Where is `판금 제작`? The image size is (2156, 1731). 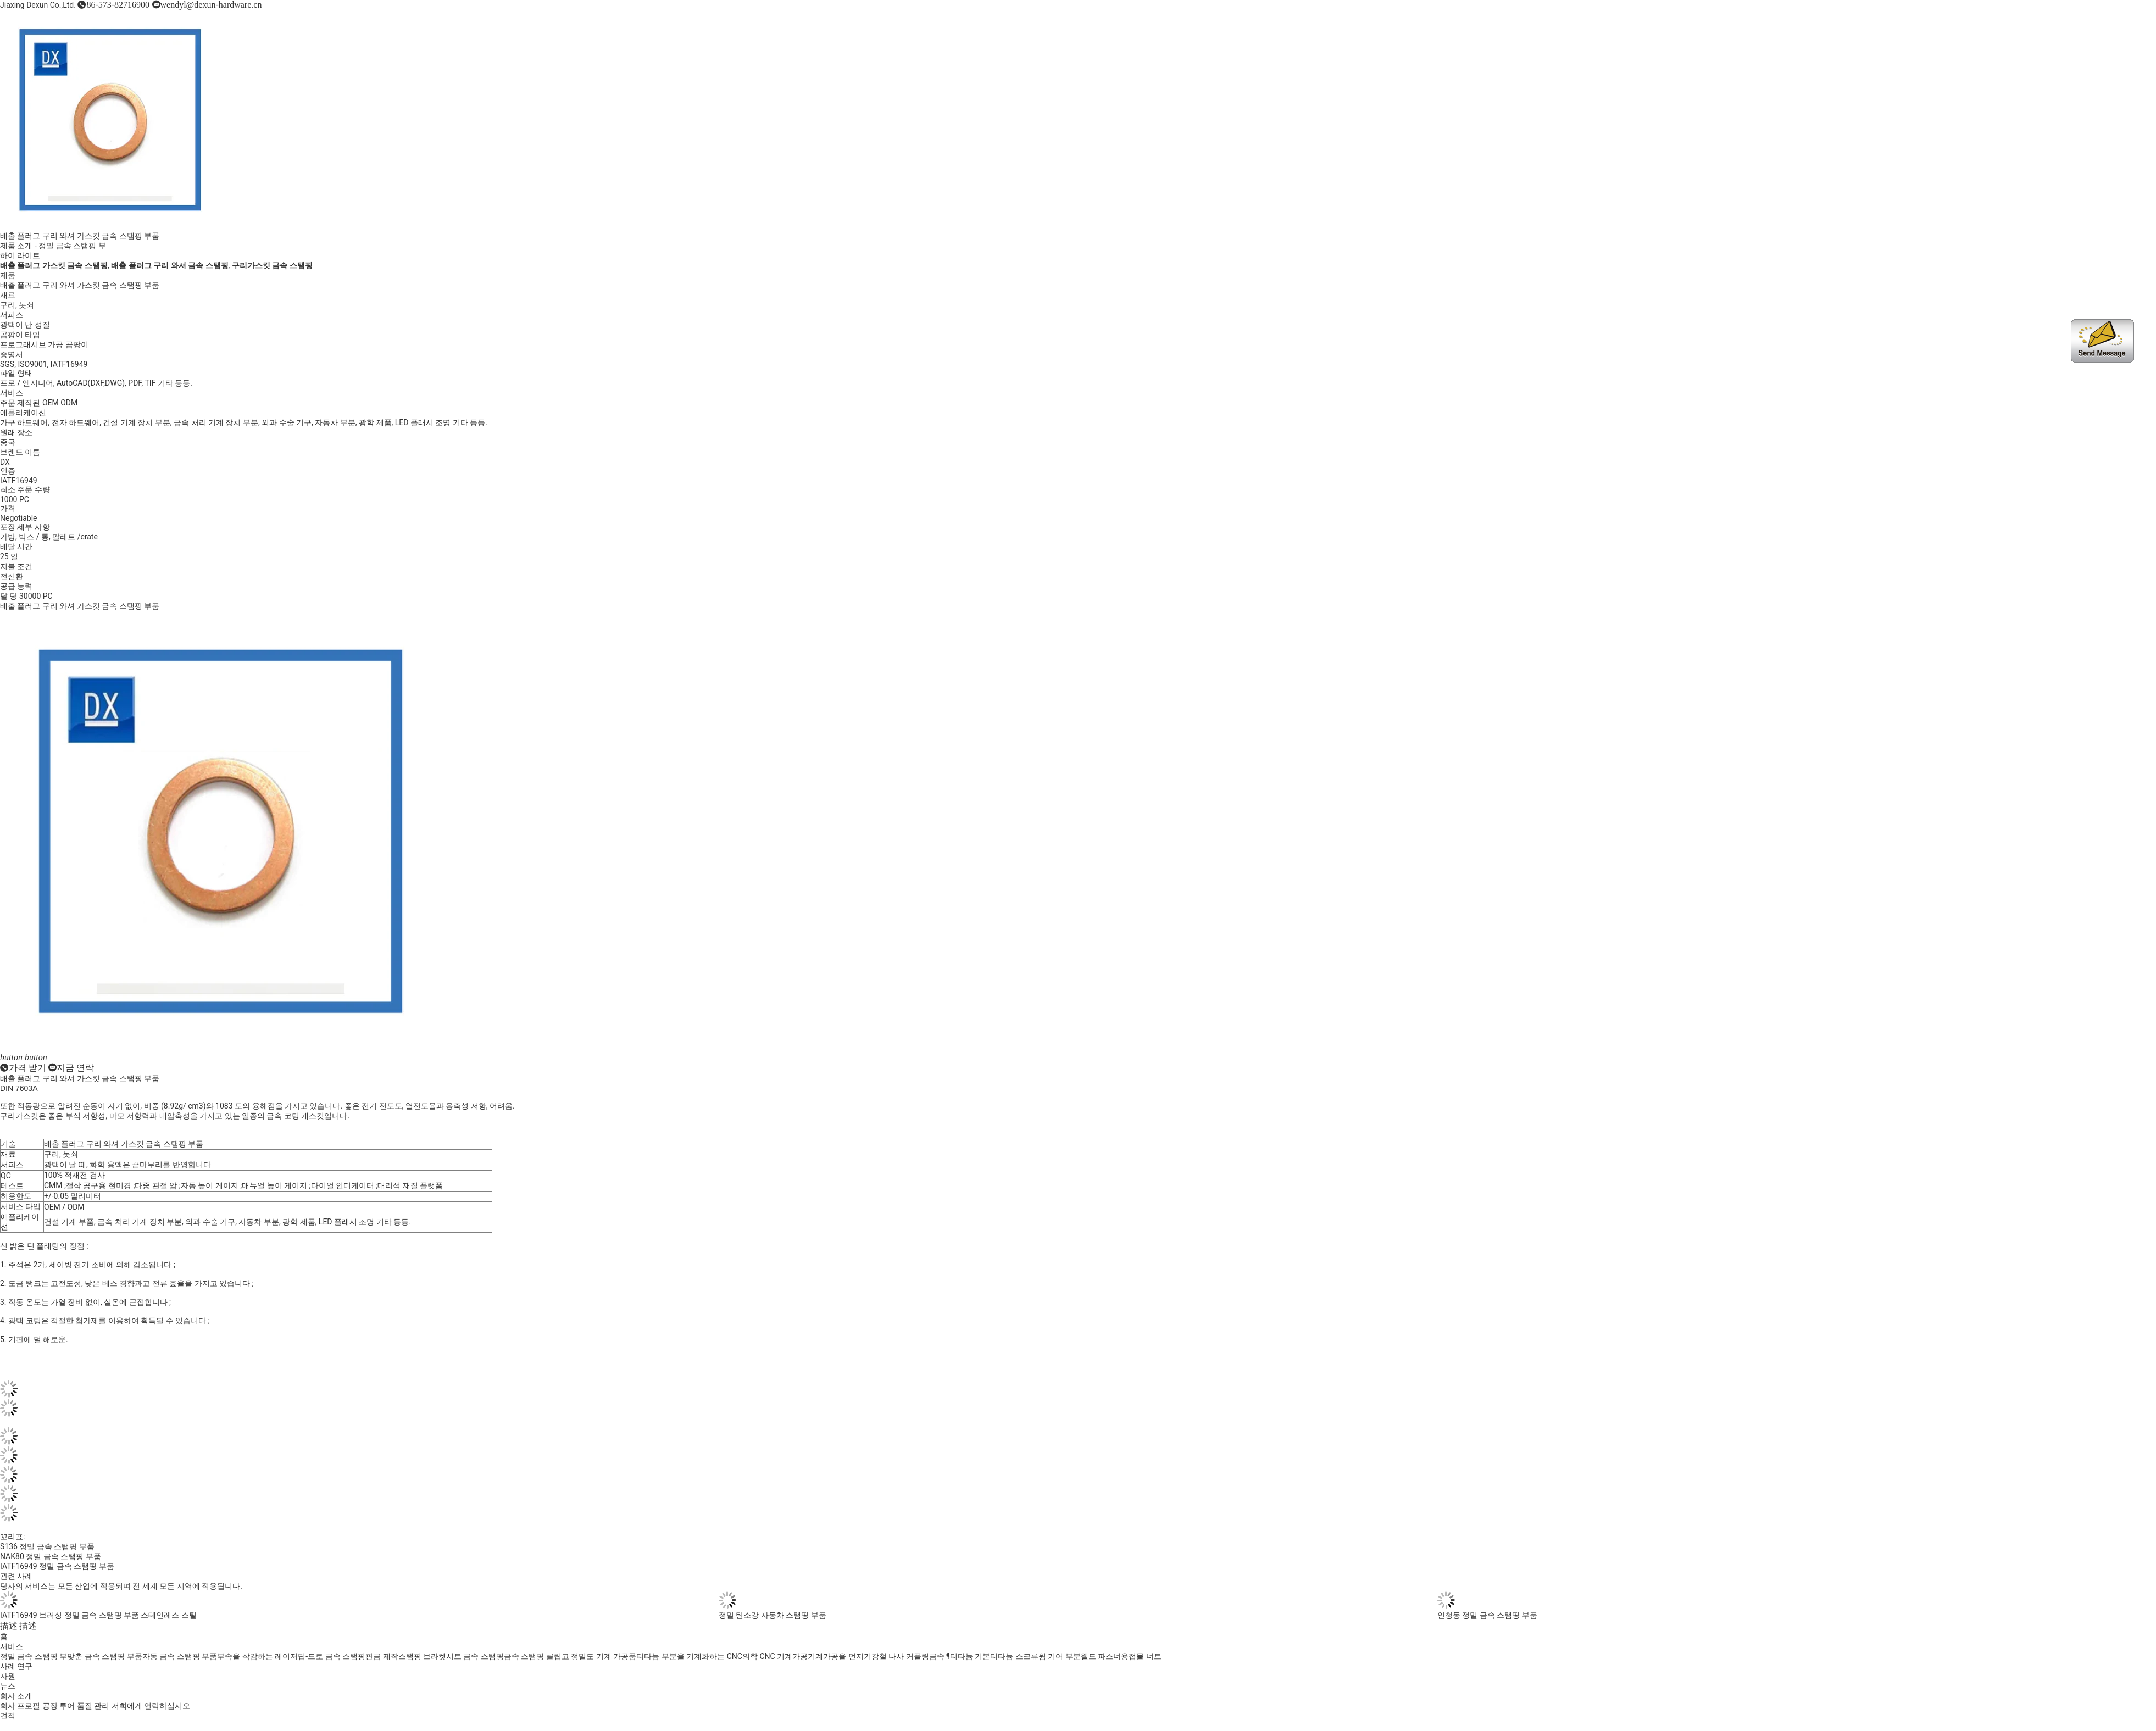
판금 제작 is located at coordinates (381, 1656).